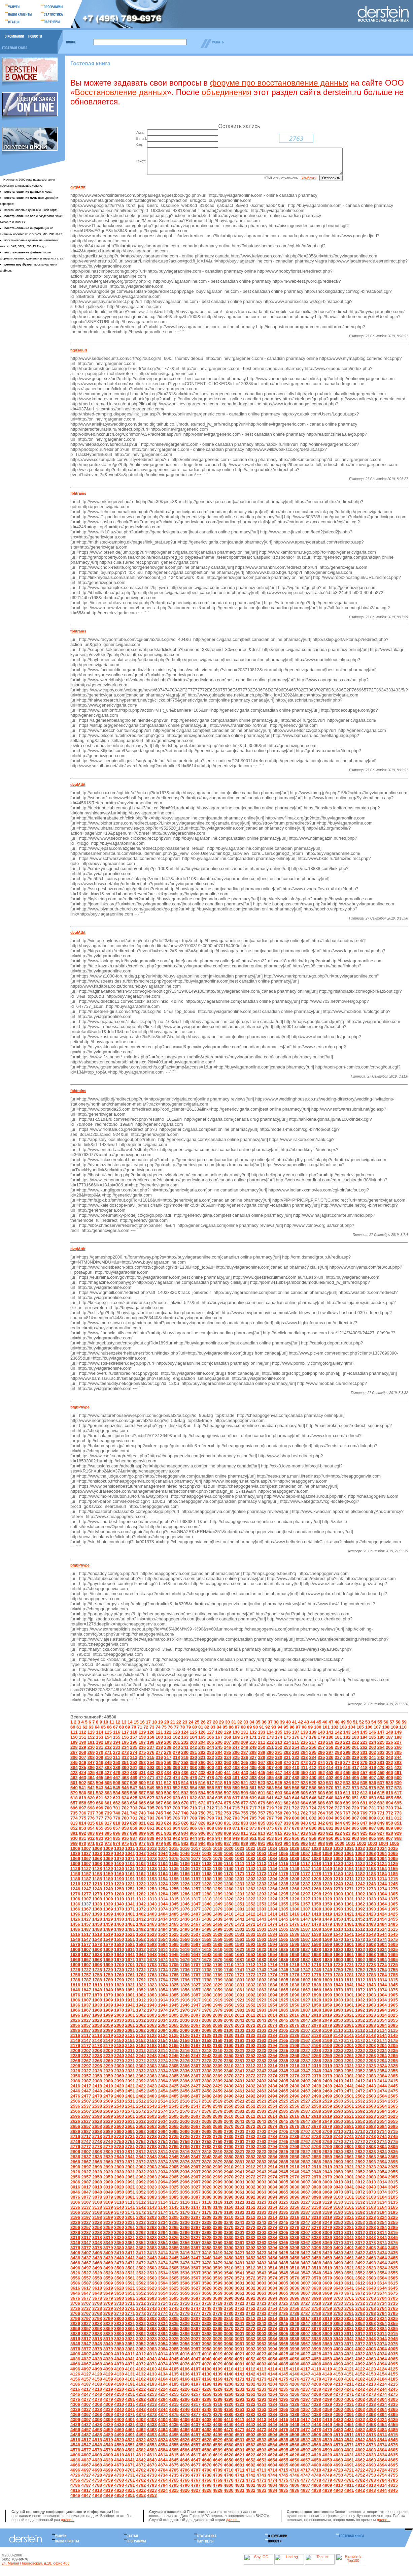 This screenshot has width=413, height=2576. I want to click on 1066, so click(75, 1863).